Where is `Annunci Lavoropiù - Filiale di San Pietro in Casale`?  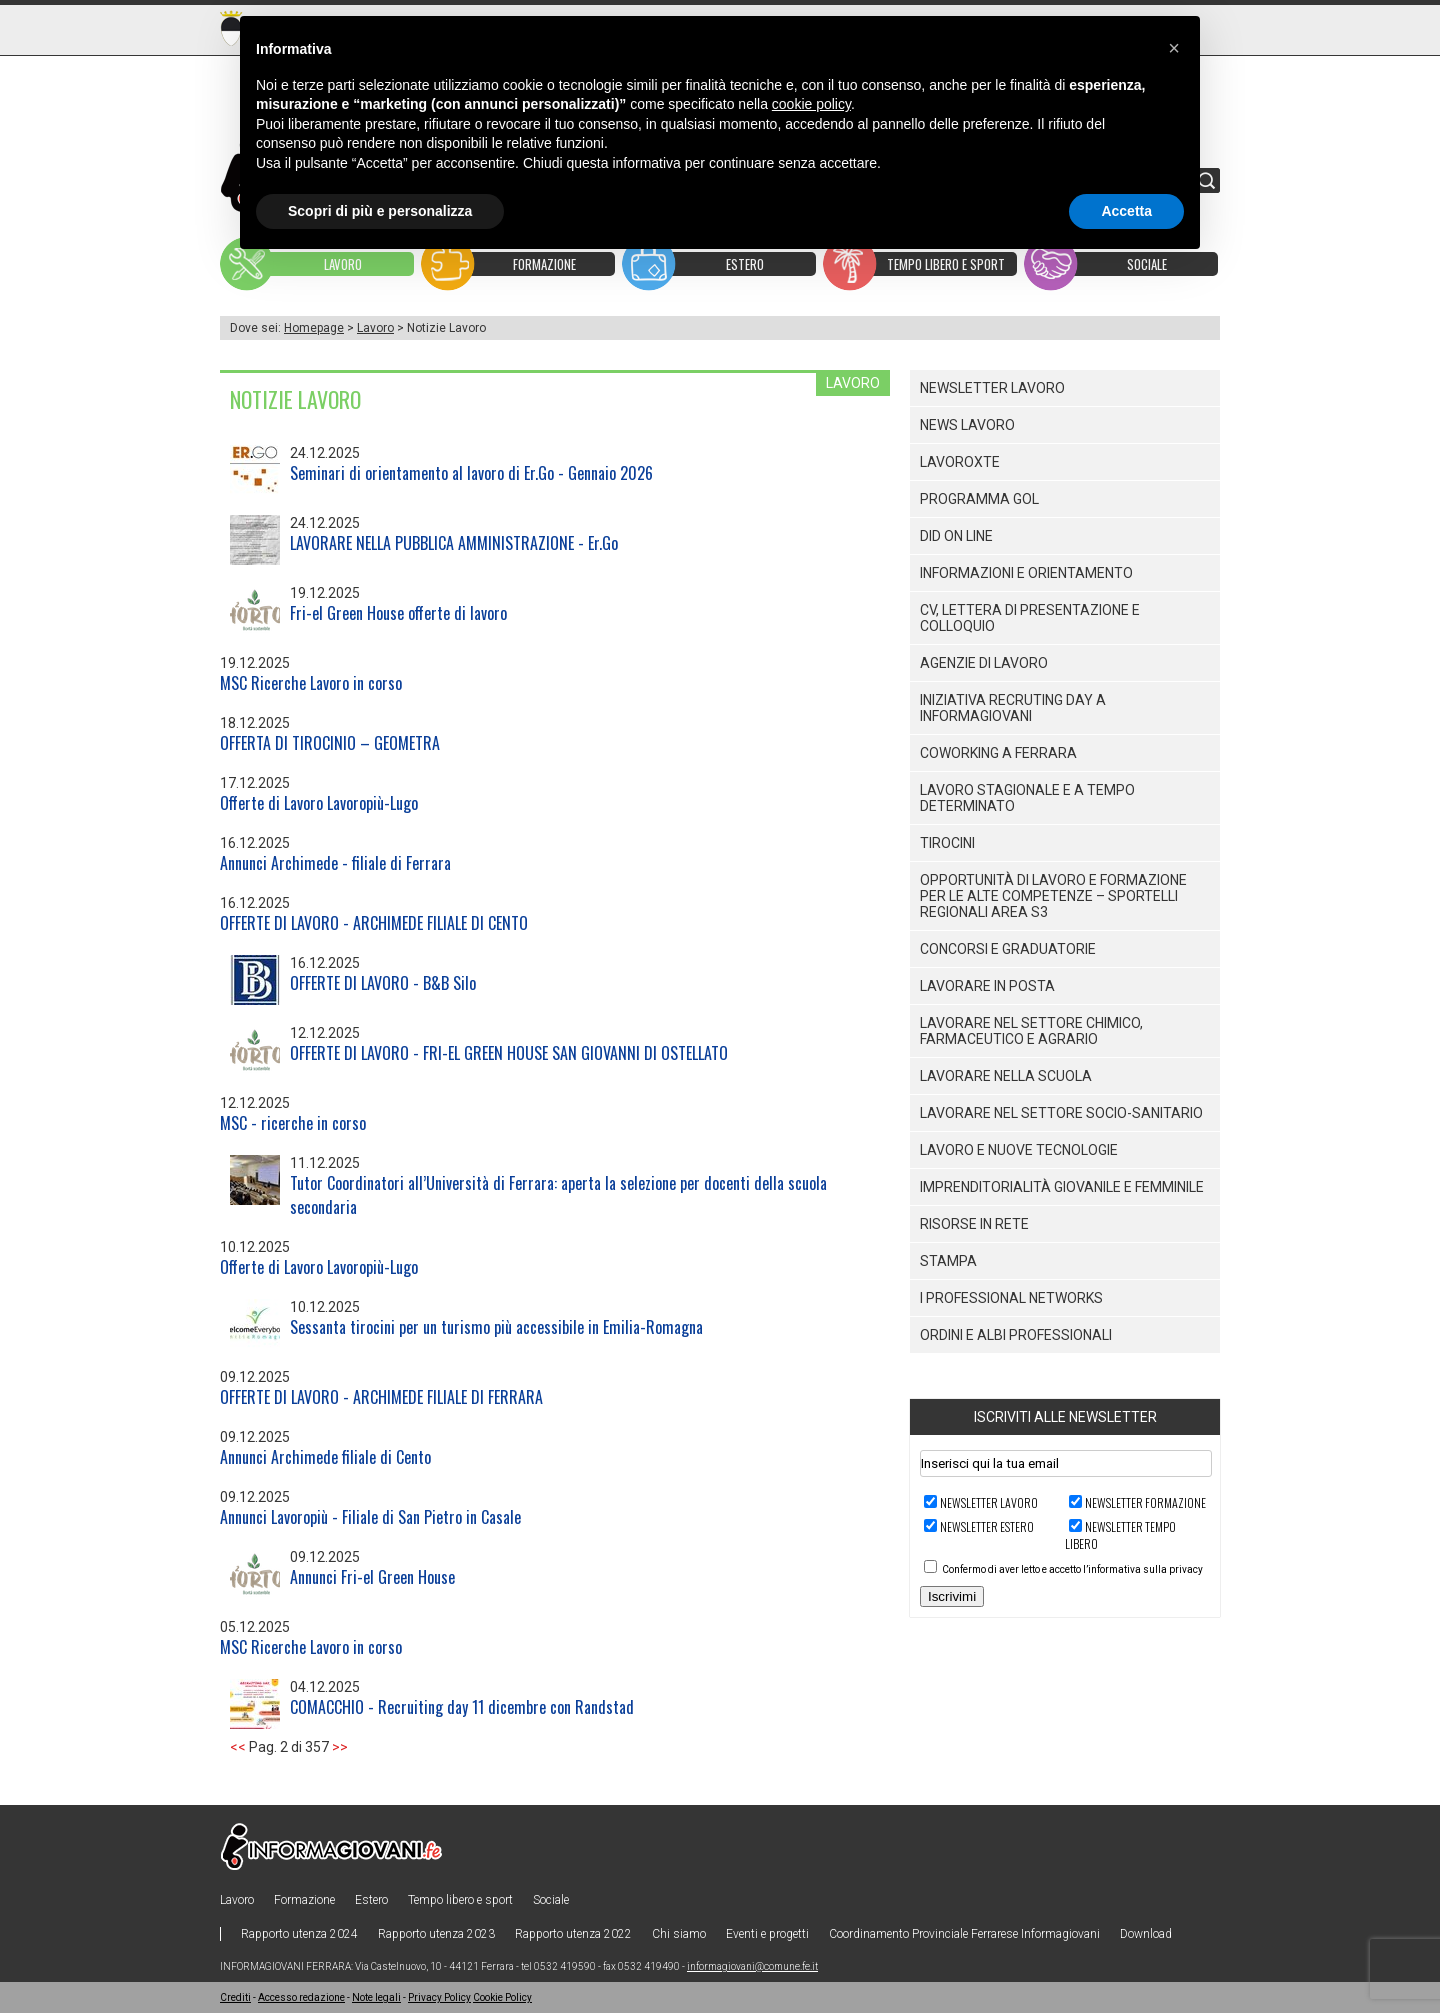
Annunci Lavoropiù - Filiale di San Pietro in Casale is located at coordinates (370, 1517).